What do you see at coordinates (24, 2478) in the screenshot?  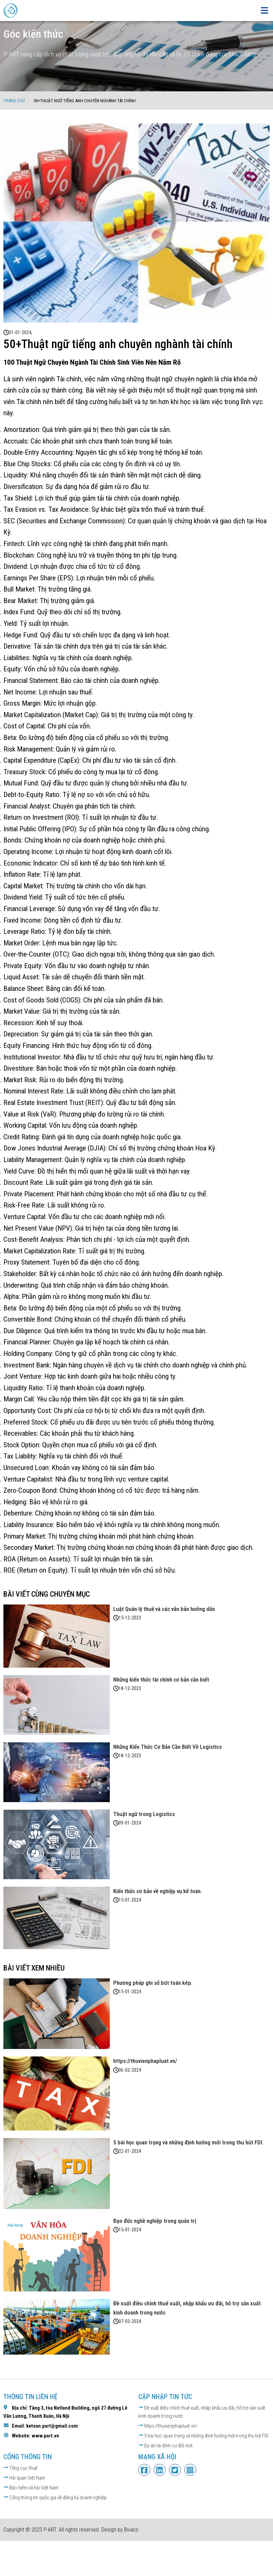 I see `Hải quan Việt Nam` at bounding box center [24, 2478].